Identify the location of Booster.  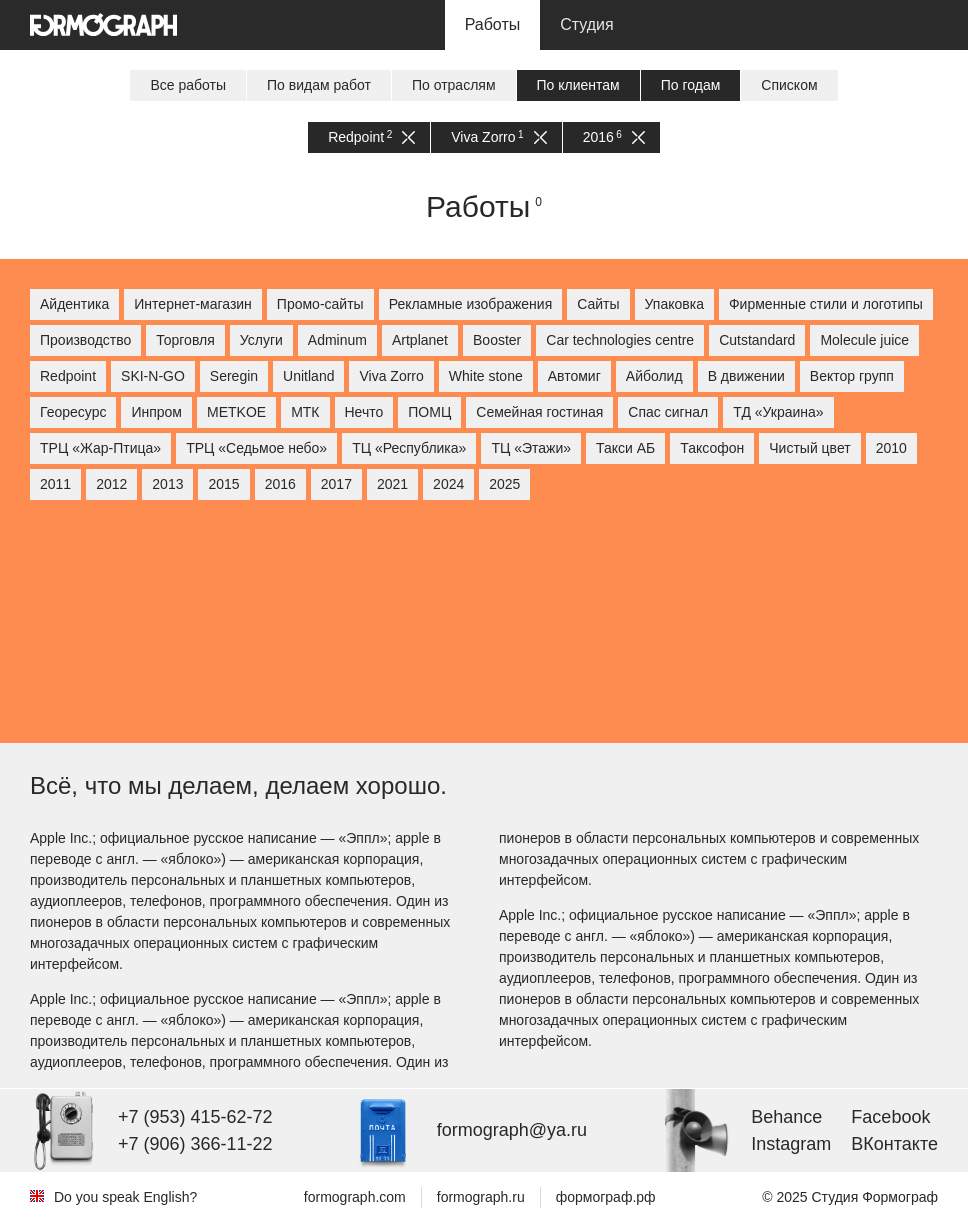
(497, 340).